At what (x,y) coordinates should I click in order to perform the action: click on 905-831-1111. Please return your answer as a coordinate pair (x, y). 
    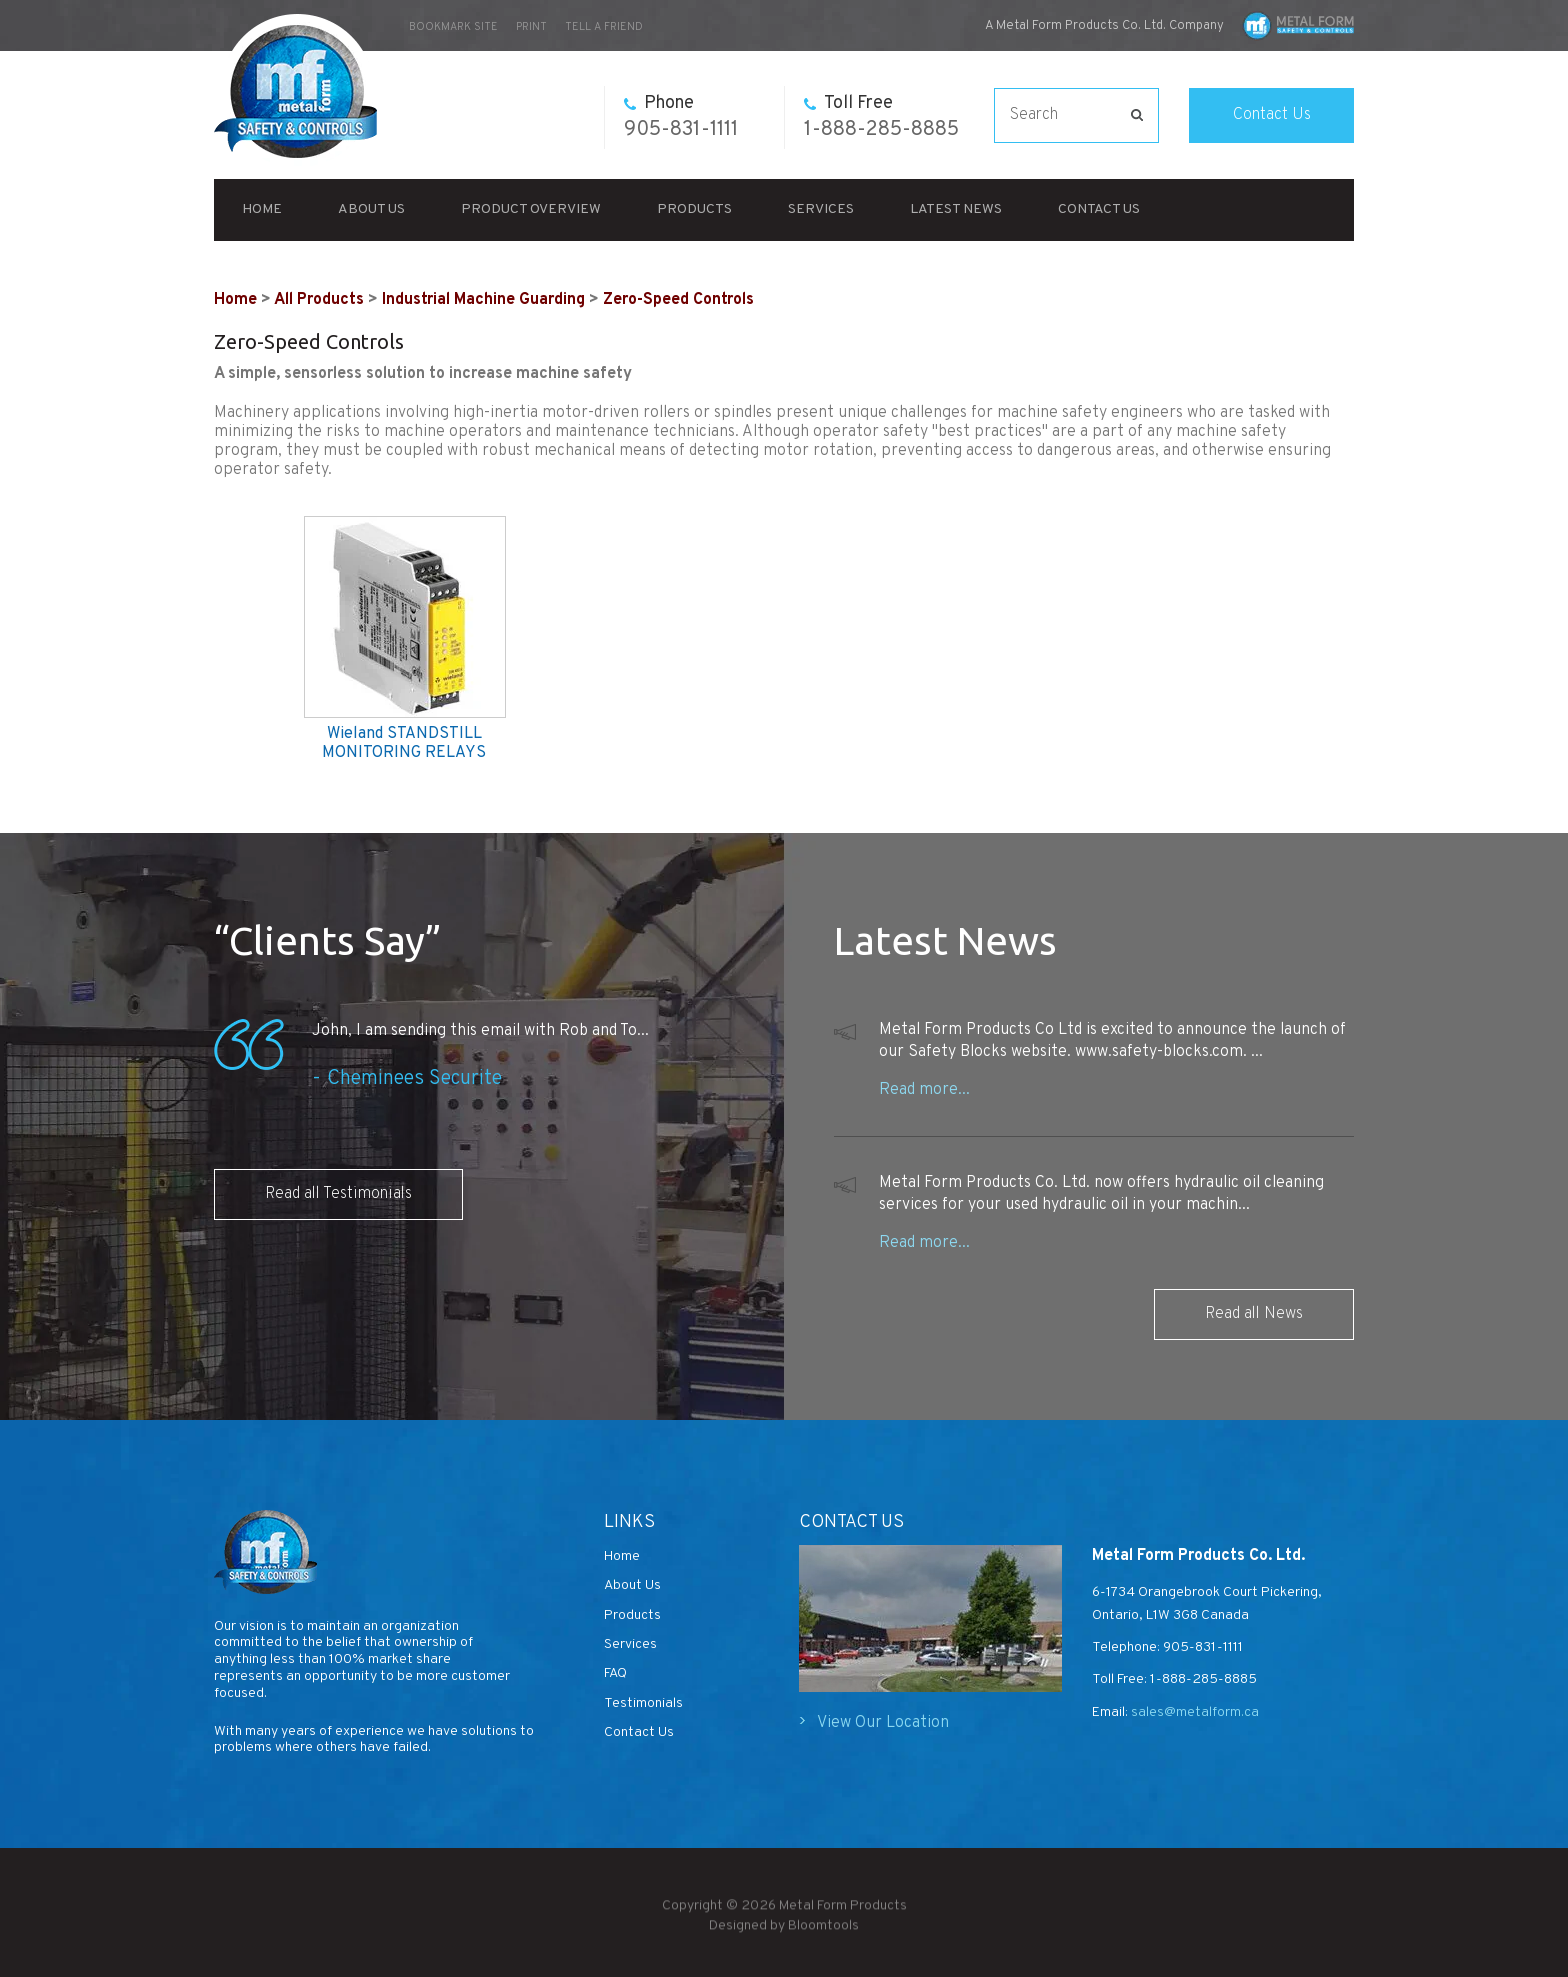
    Looking at the image, I should click on (681, 117).